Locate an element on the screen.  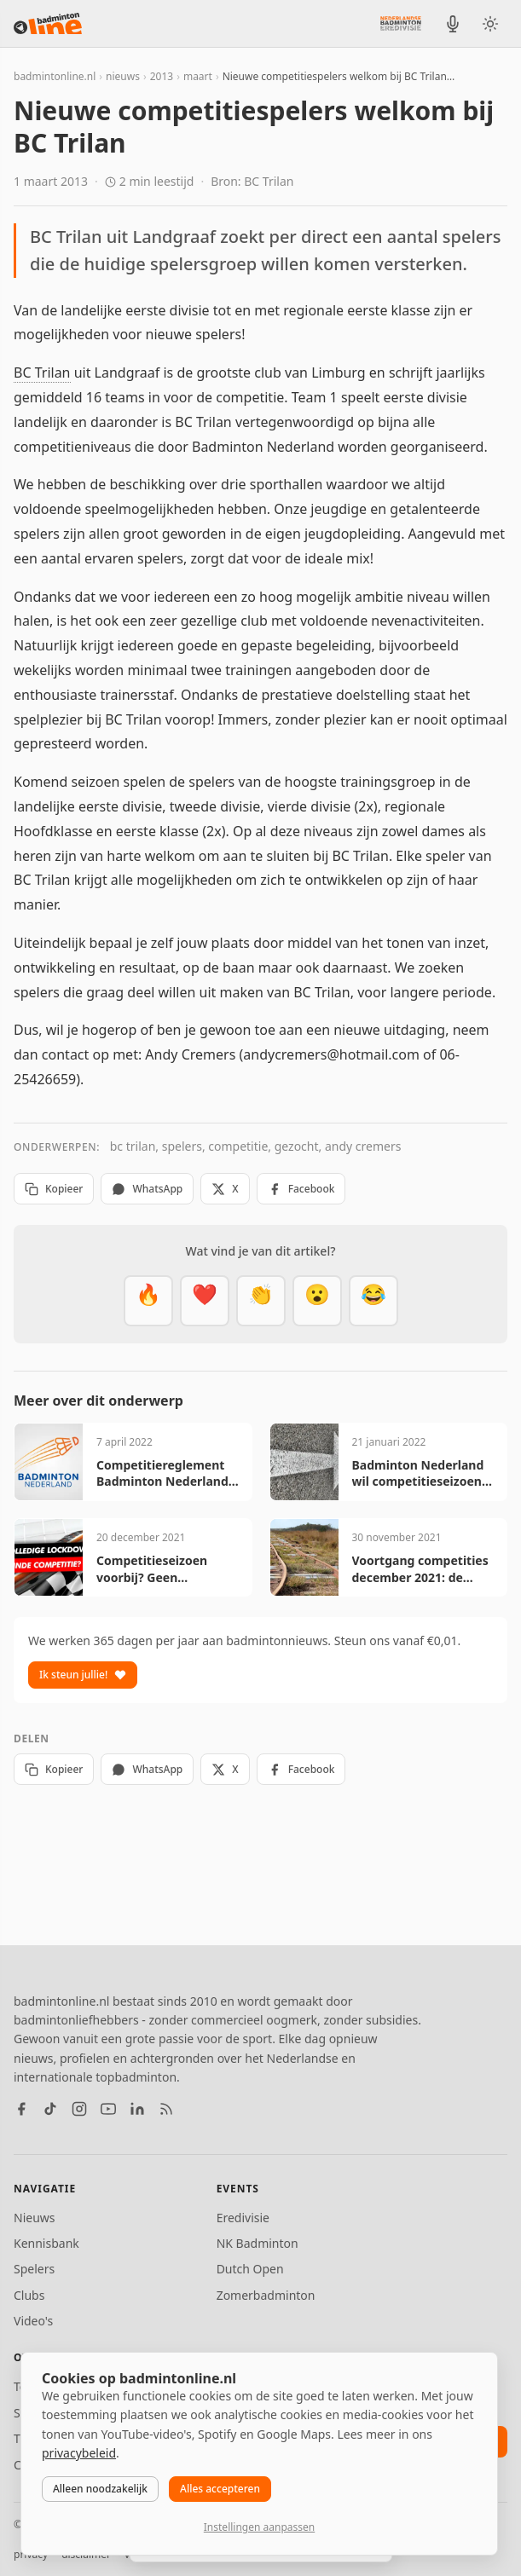
Alles accepteren is located at coordinates (220, 2488).